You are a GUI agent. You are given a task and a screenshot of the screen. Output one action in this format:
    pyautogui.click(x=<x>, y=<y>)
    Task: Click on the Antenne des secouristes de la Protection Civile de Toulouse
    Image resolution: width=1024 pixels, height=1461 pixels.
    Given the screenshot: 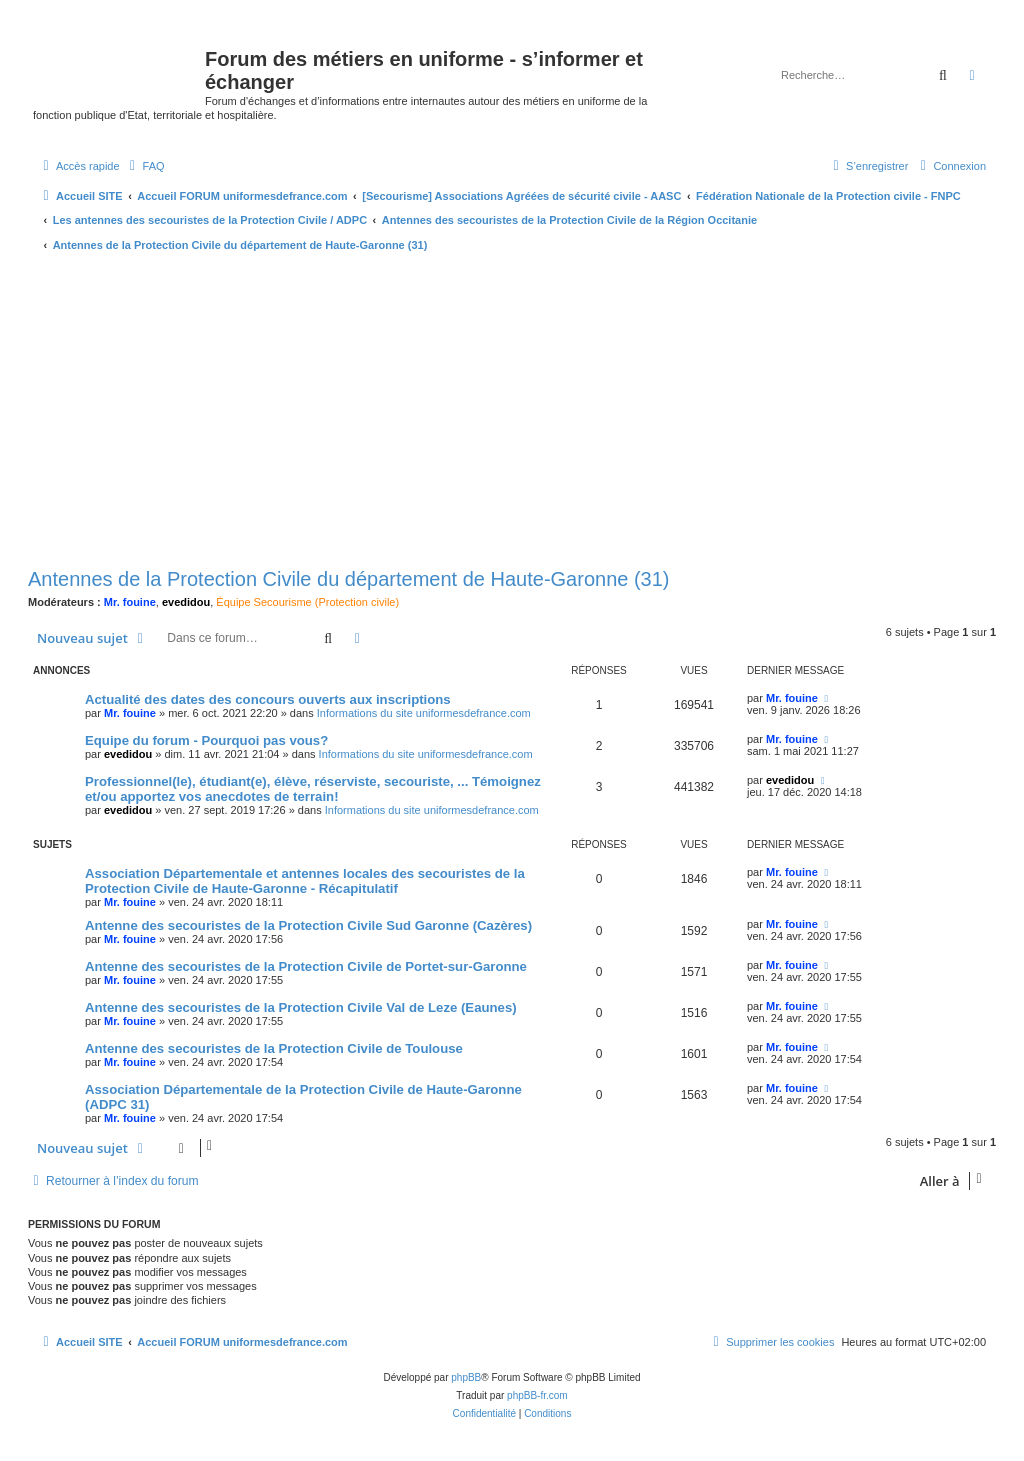 What is the action you would take?
    pyautogui.click(x=274, y=1048)
    